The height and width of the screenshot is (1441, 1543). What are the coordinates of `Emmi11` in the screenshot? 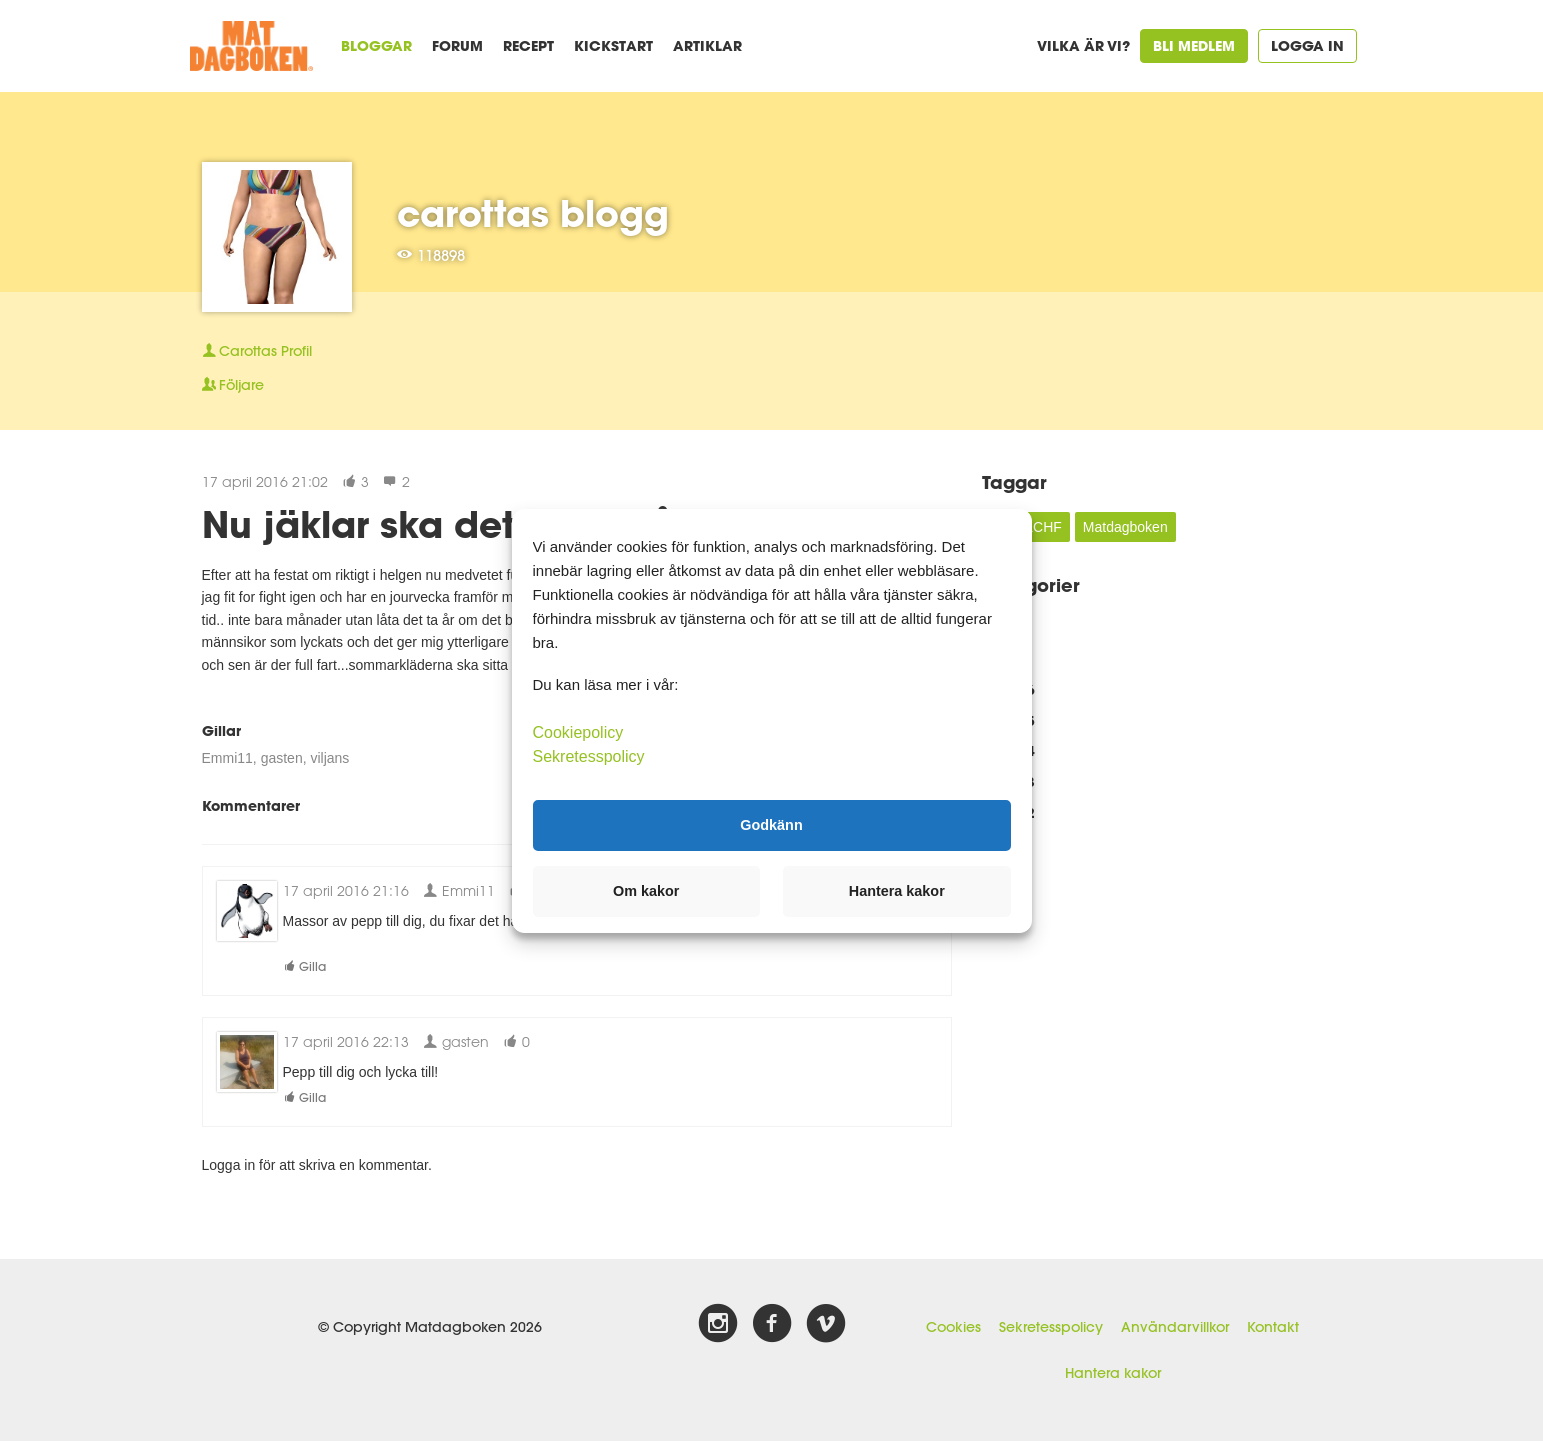 It's located at (227, 758).